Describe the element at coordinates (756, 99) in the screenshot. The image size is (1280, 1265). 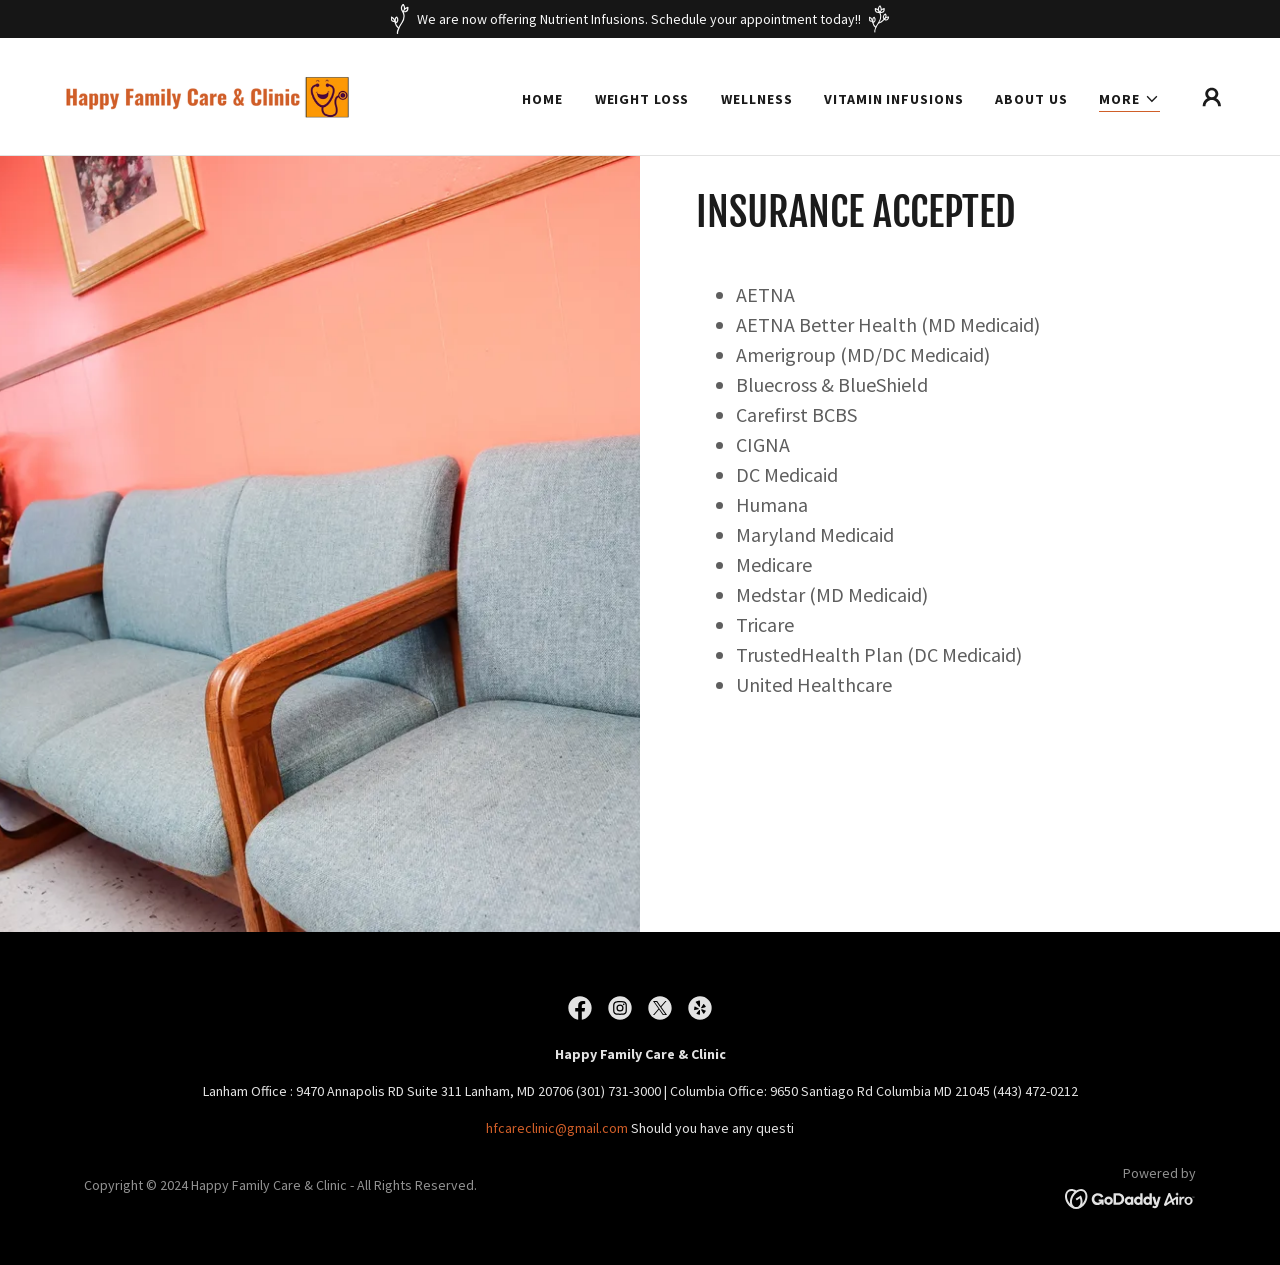
I see `Wellness [link]` at that location.